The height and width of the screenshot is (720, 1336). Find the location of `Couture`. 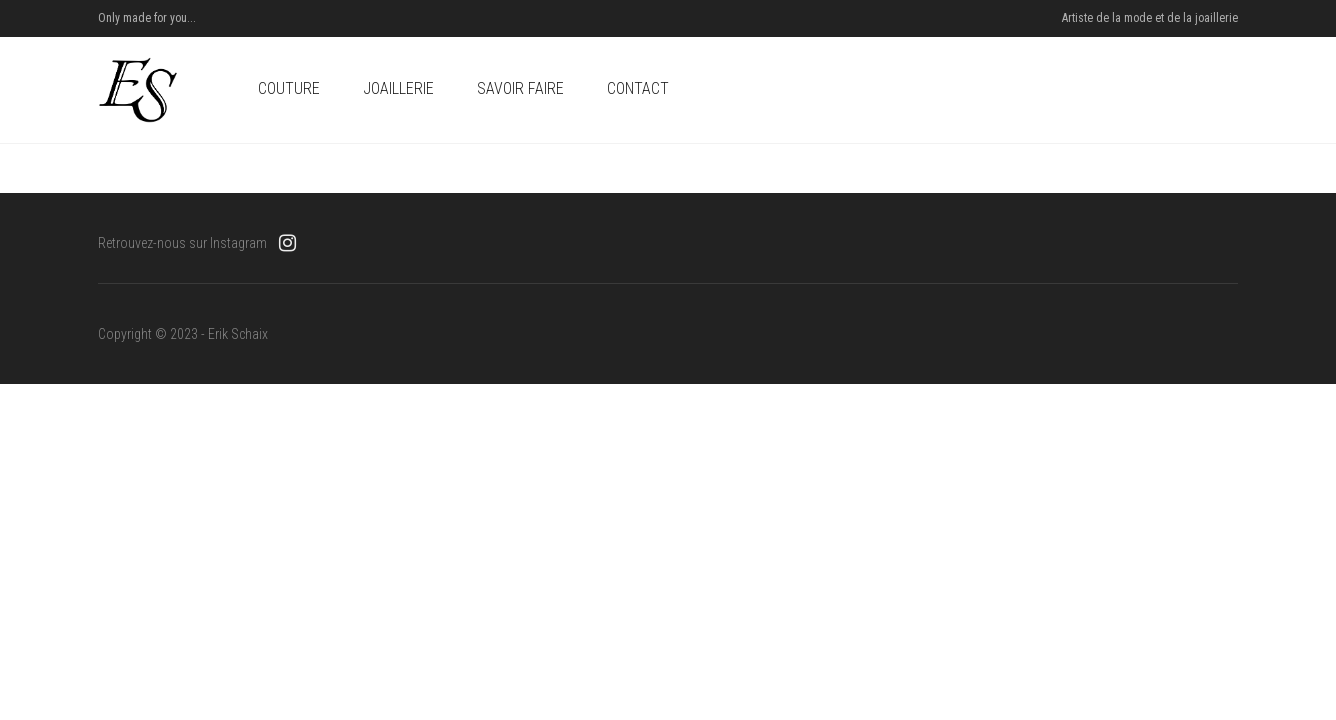

Couture is located at coordinates (289, 88).